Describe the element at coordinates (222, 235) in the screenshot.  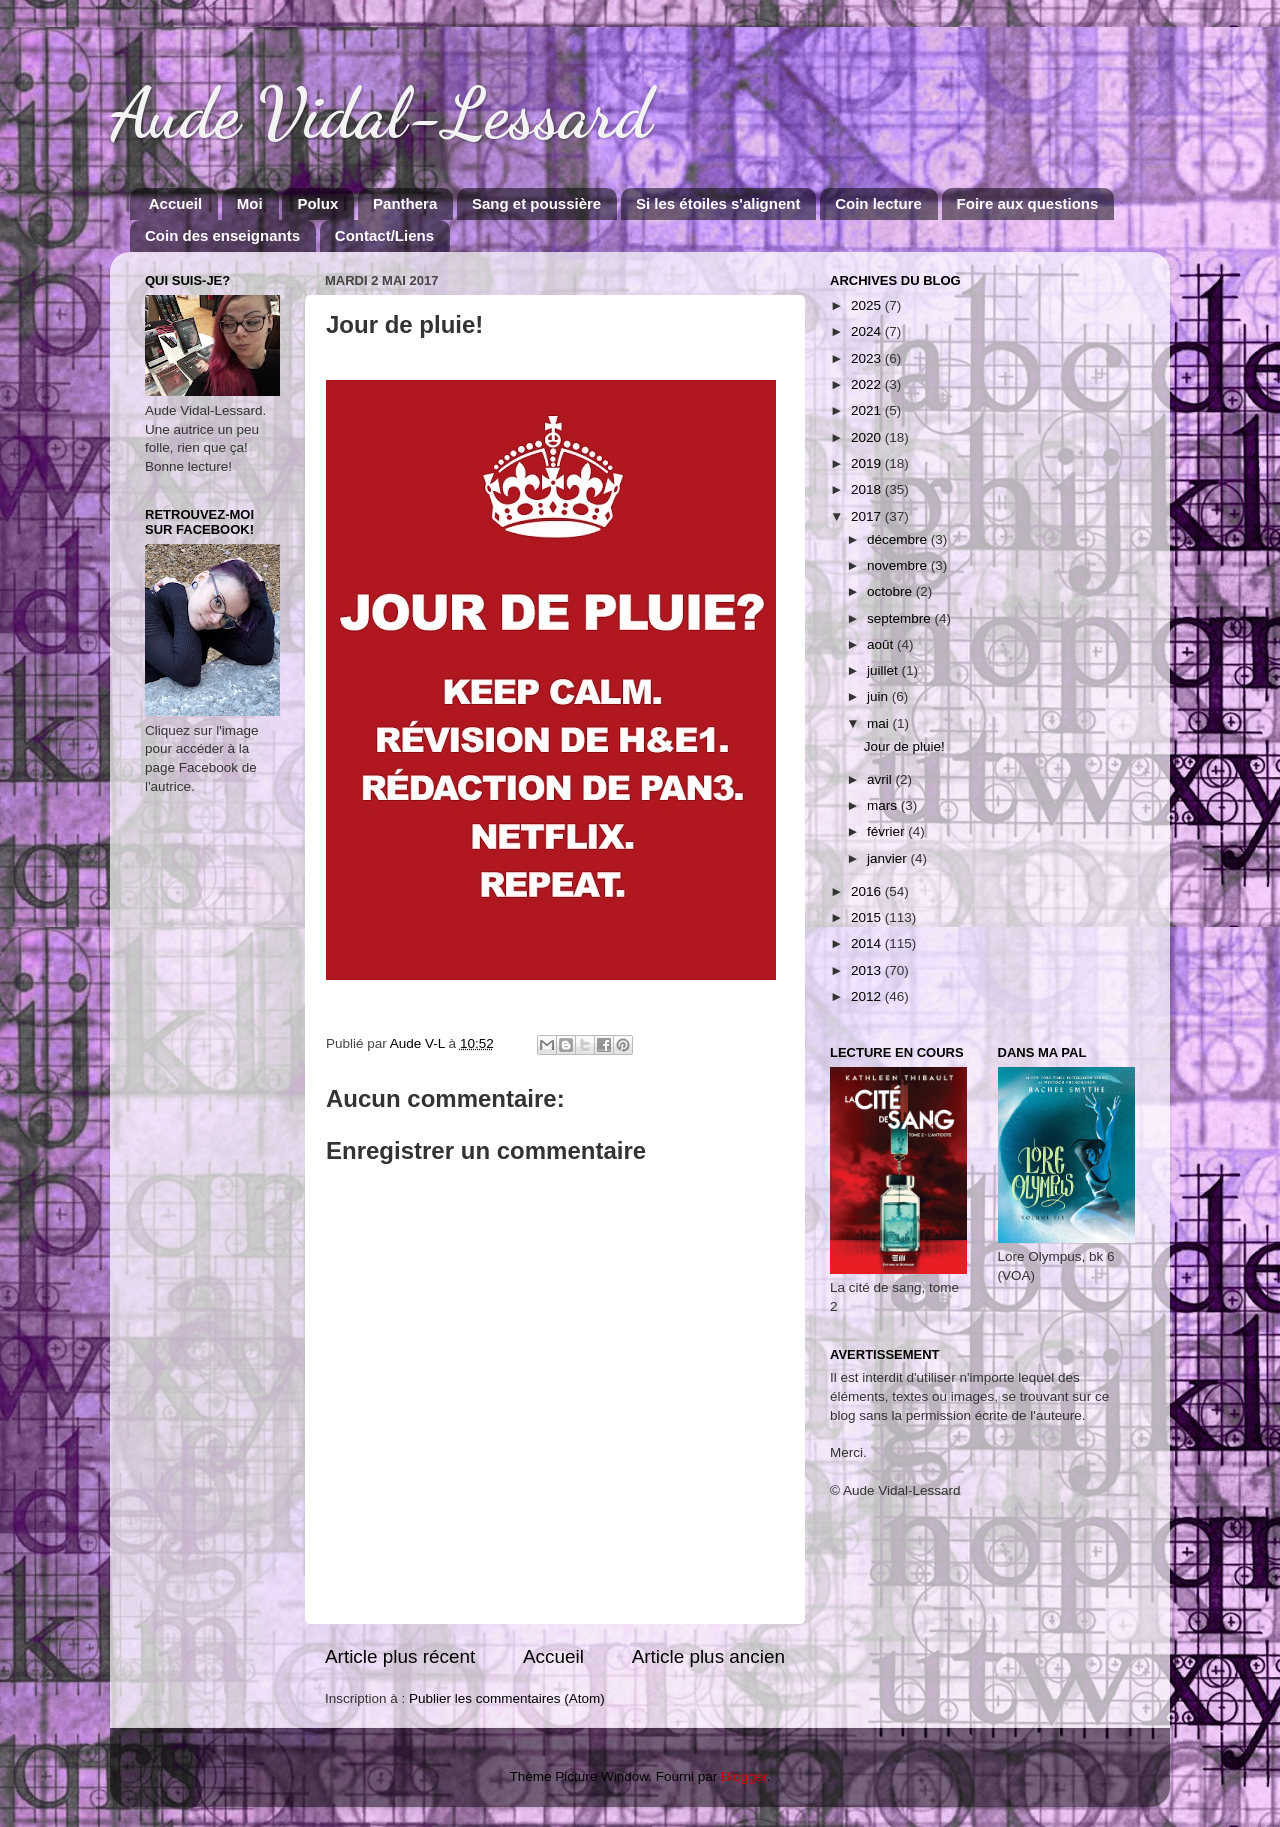
I see `Coin des enseignants` at that location.